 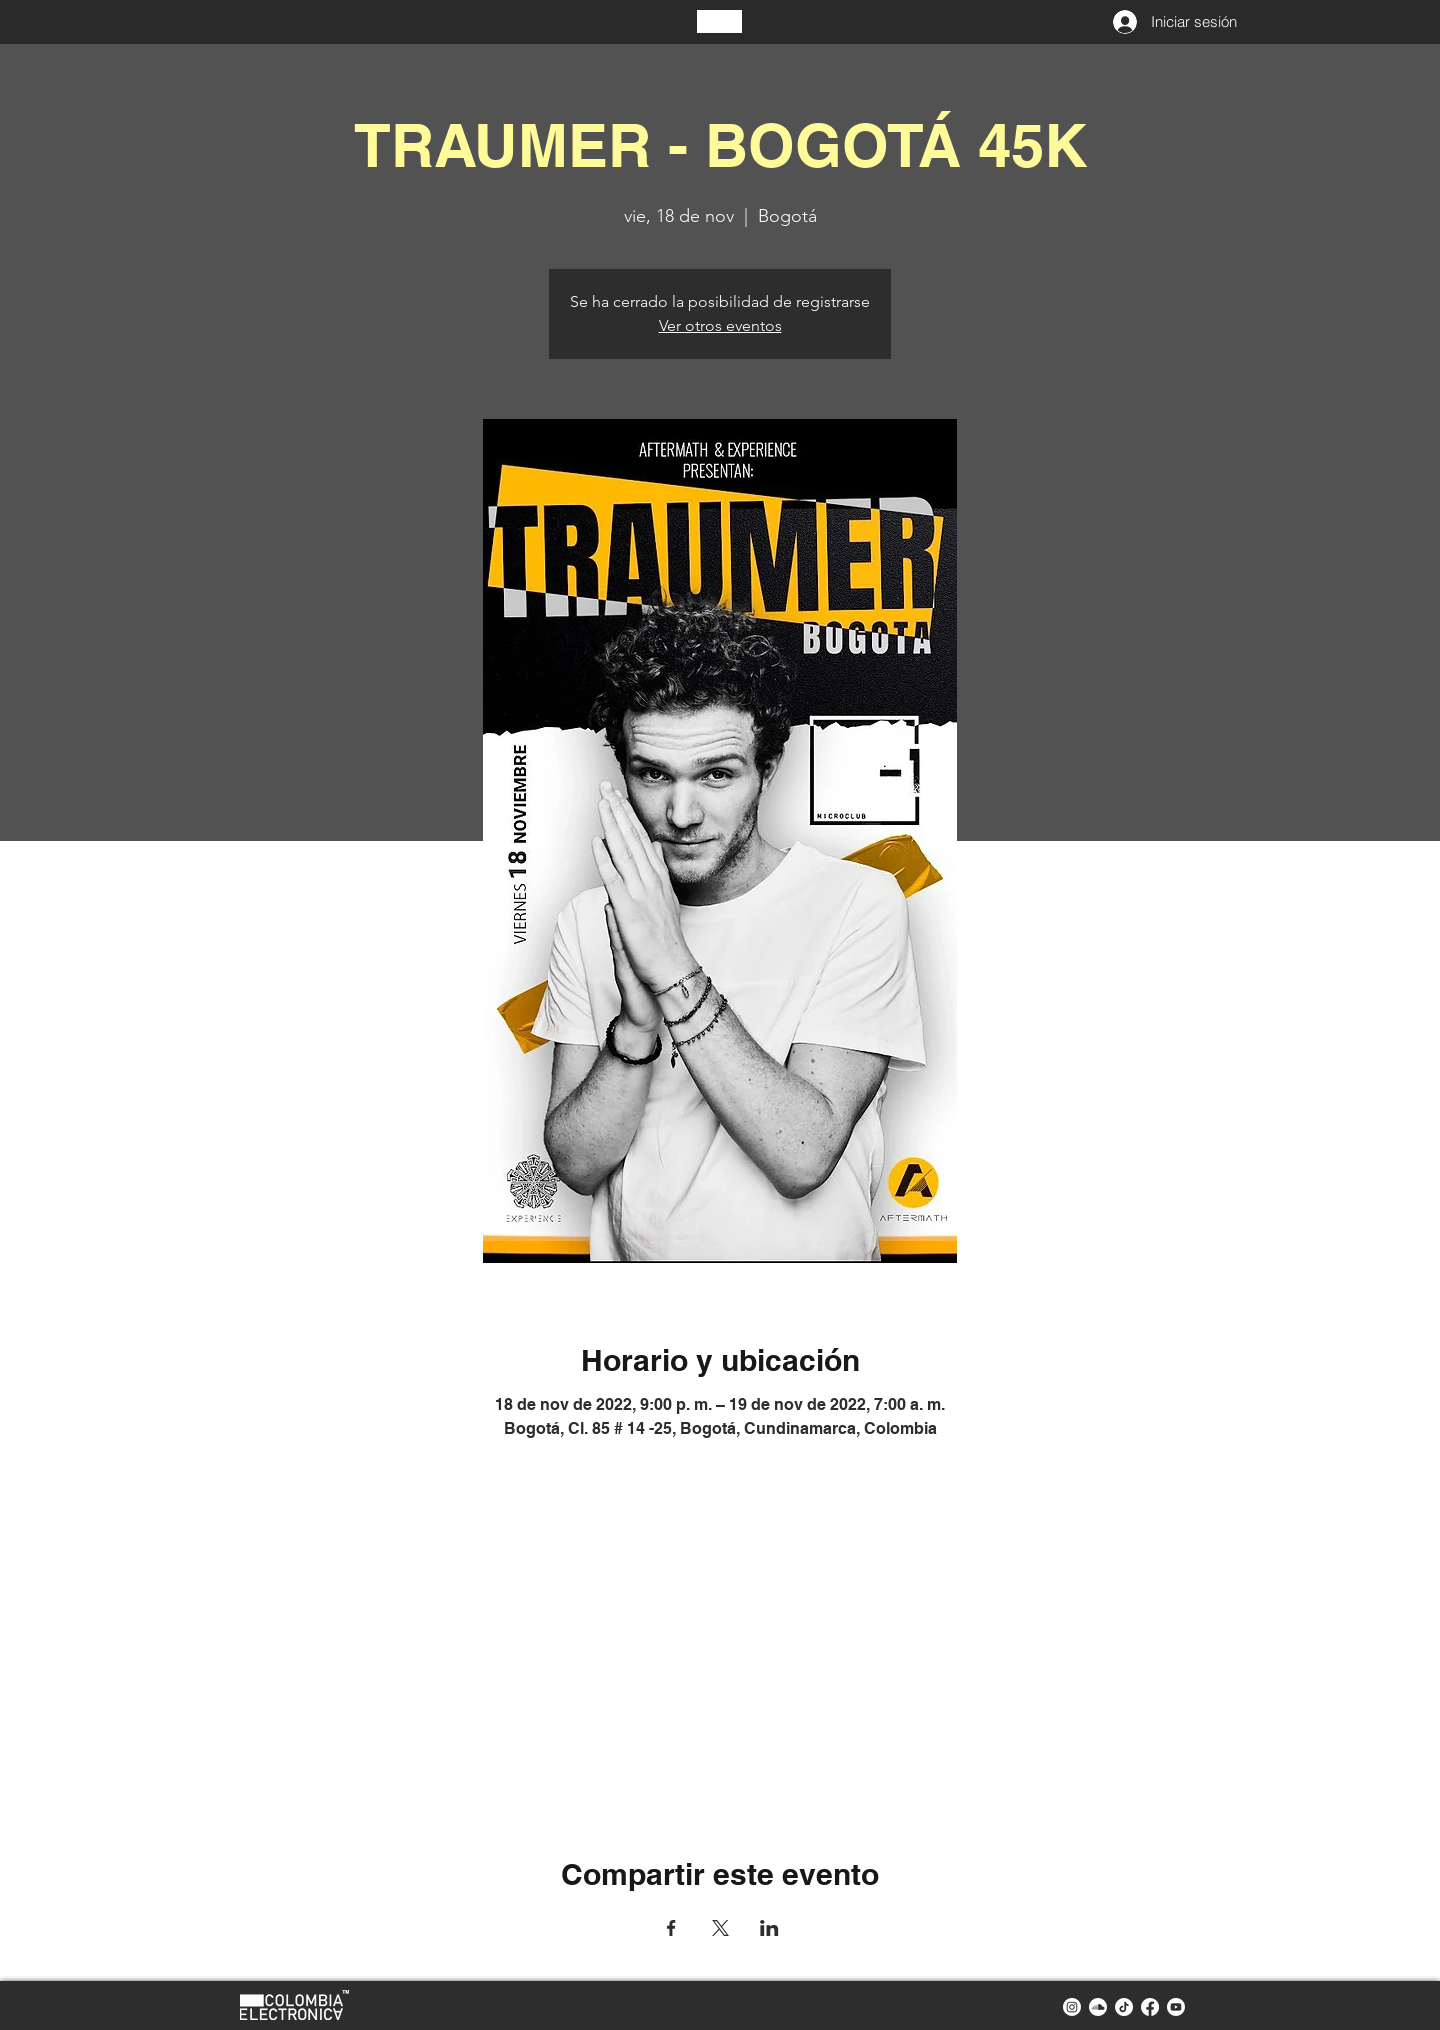 I want to click on [youtube colombia electronica], so click(x=1176, y=2007).